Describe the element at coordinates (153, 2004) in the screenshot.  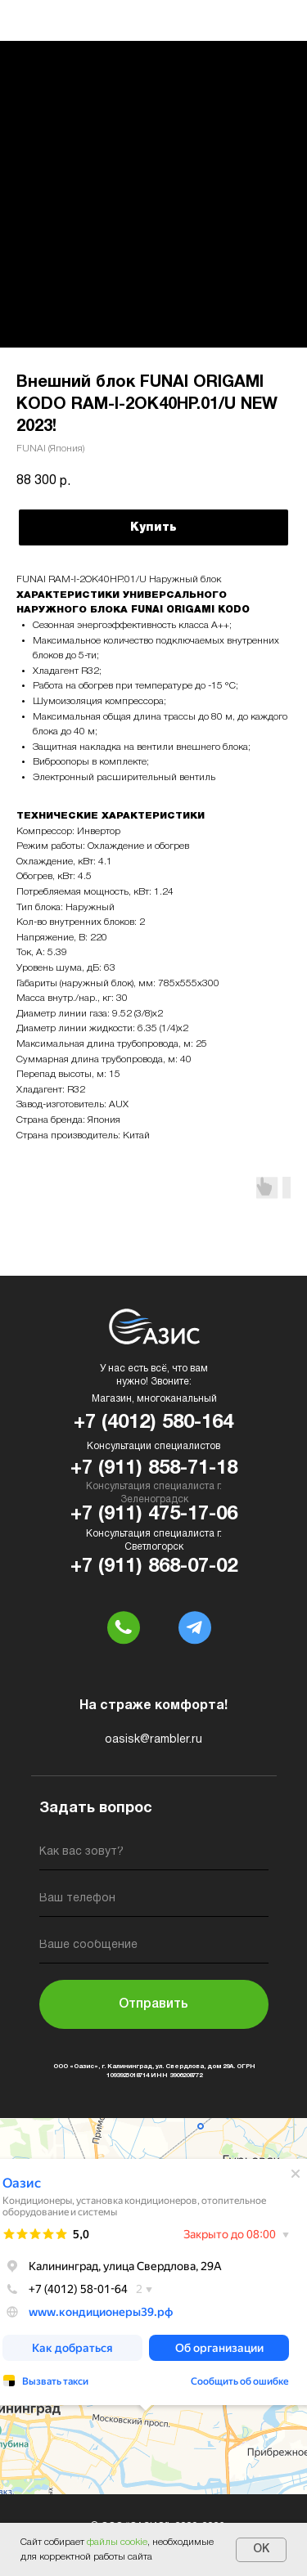
I see `Отправить` at that location.